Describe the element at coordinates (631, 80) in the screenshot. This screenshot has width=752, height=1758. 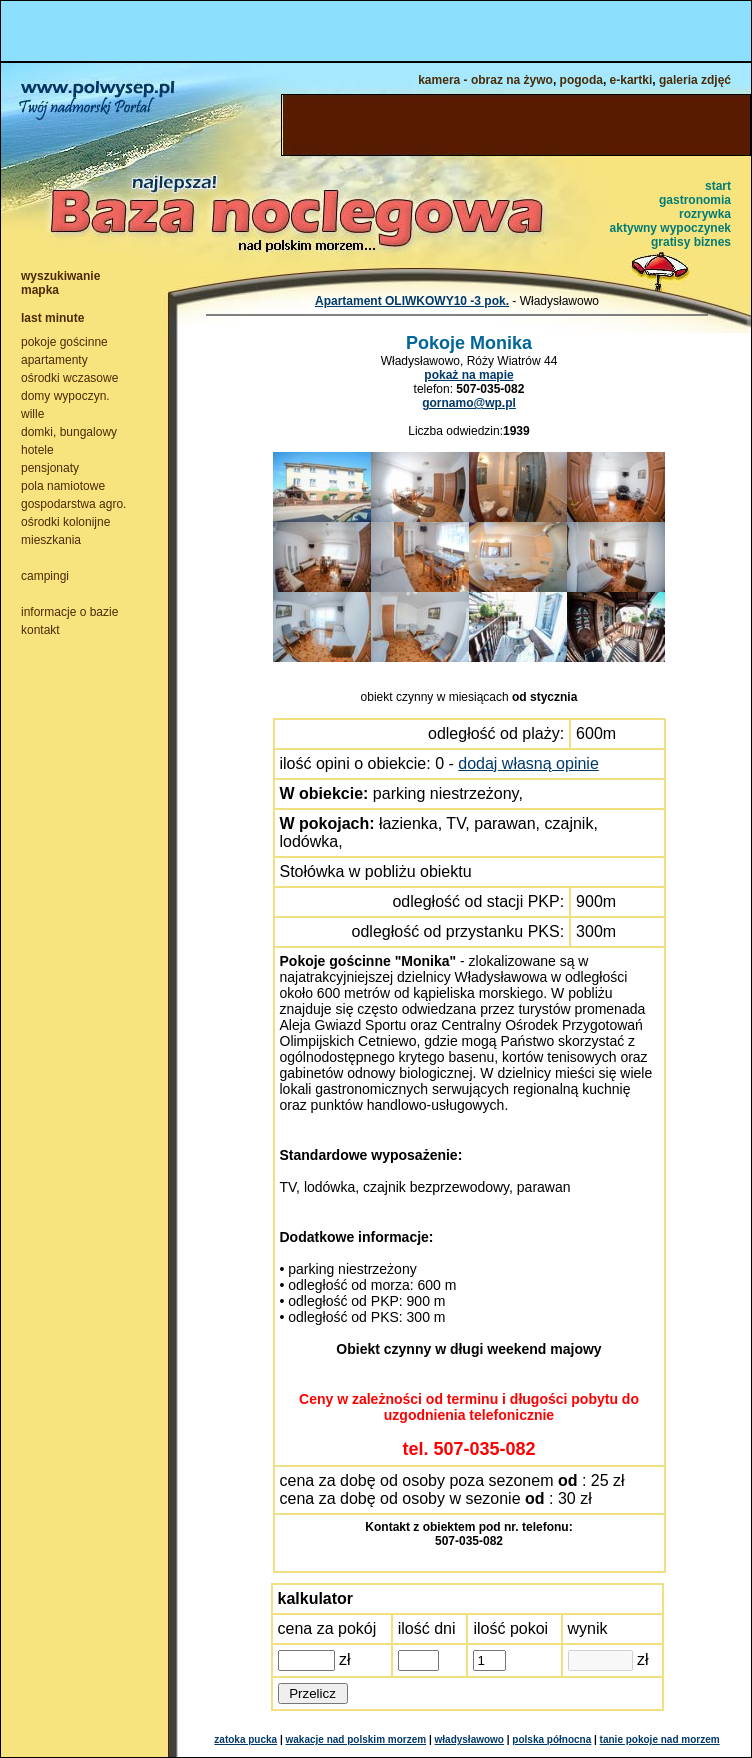
I see `e-kartki` at that location.